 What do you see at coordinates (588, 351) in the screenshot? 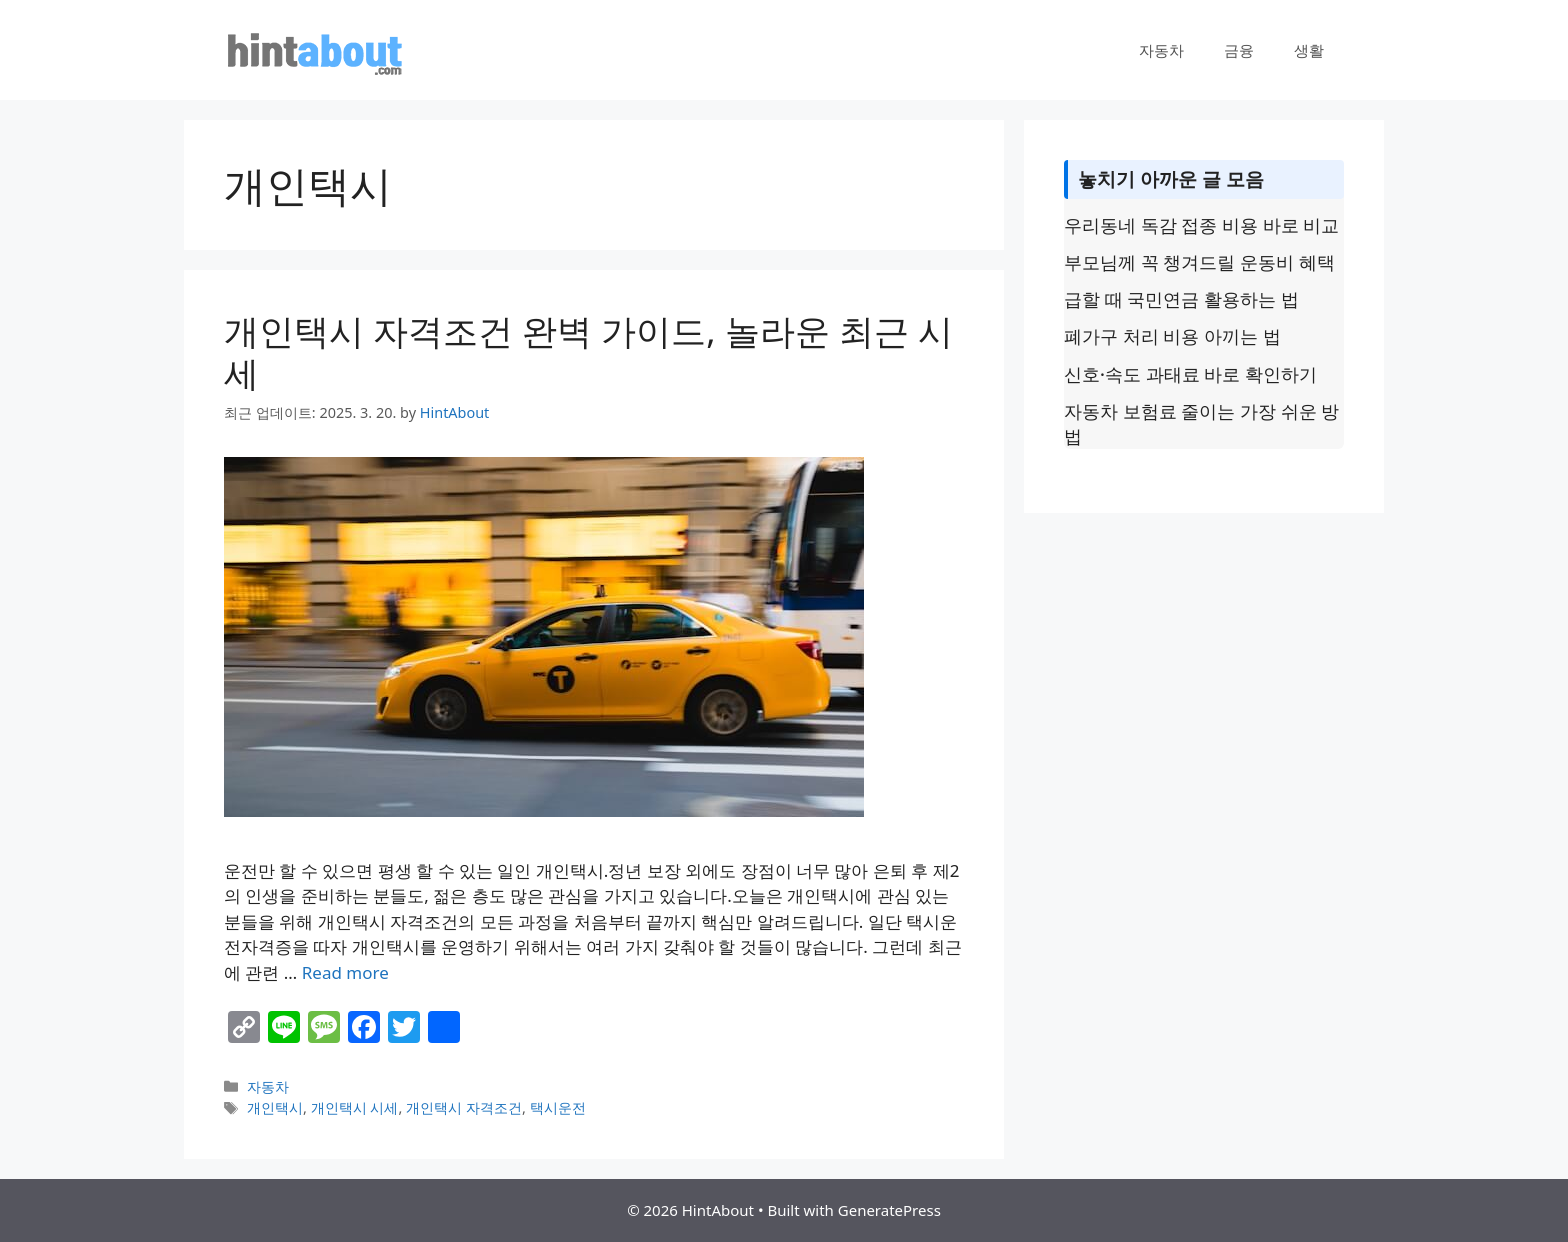
I see `개인택시 자격조건 완벽 가이드, 놀라운 최근 시세` at bounding box center [588, 351].